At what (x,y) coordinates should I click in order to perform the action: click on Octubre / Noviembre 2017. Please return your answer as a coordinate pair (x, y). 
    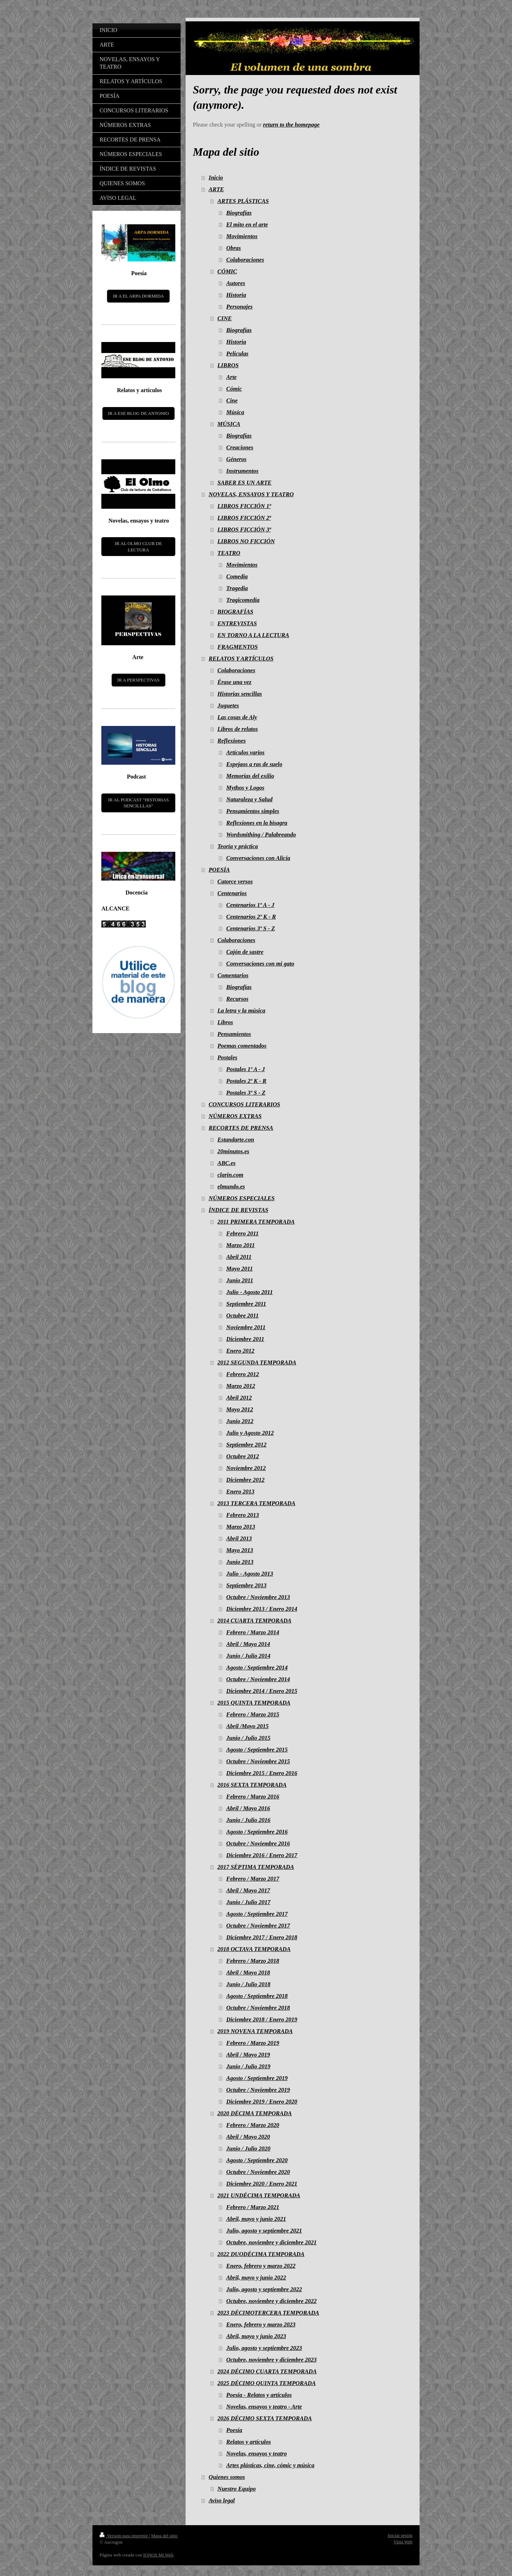
    Looking at the image, I should click on (258, 1925).